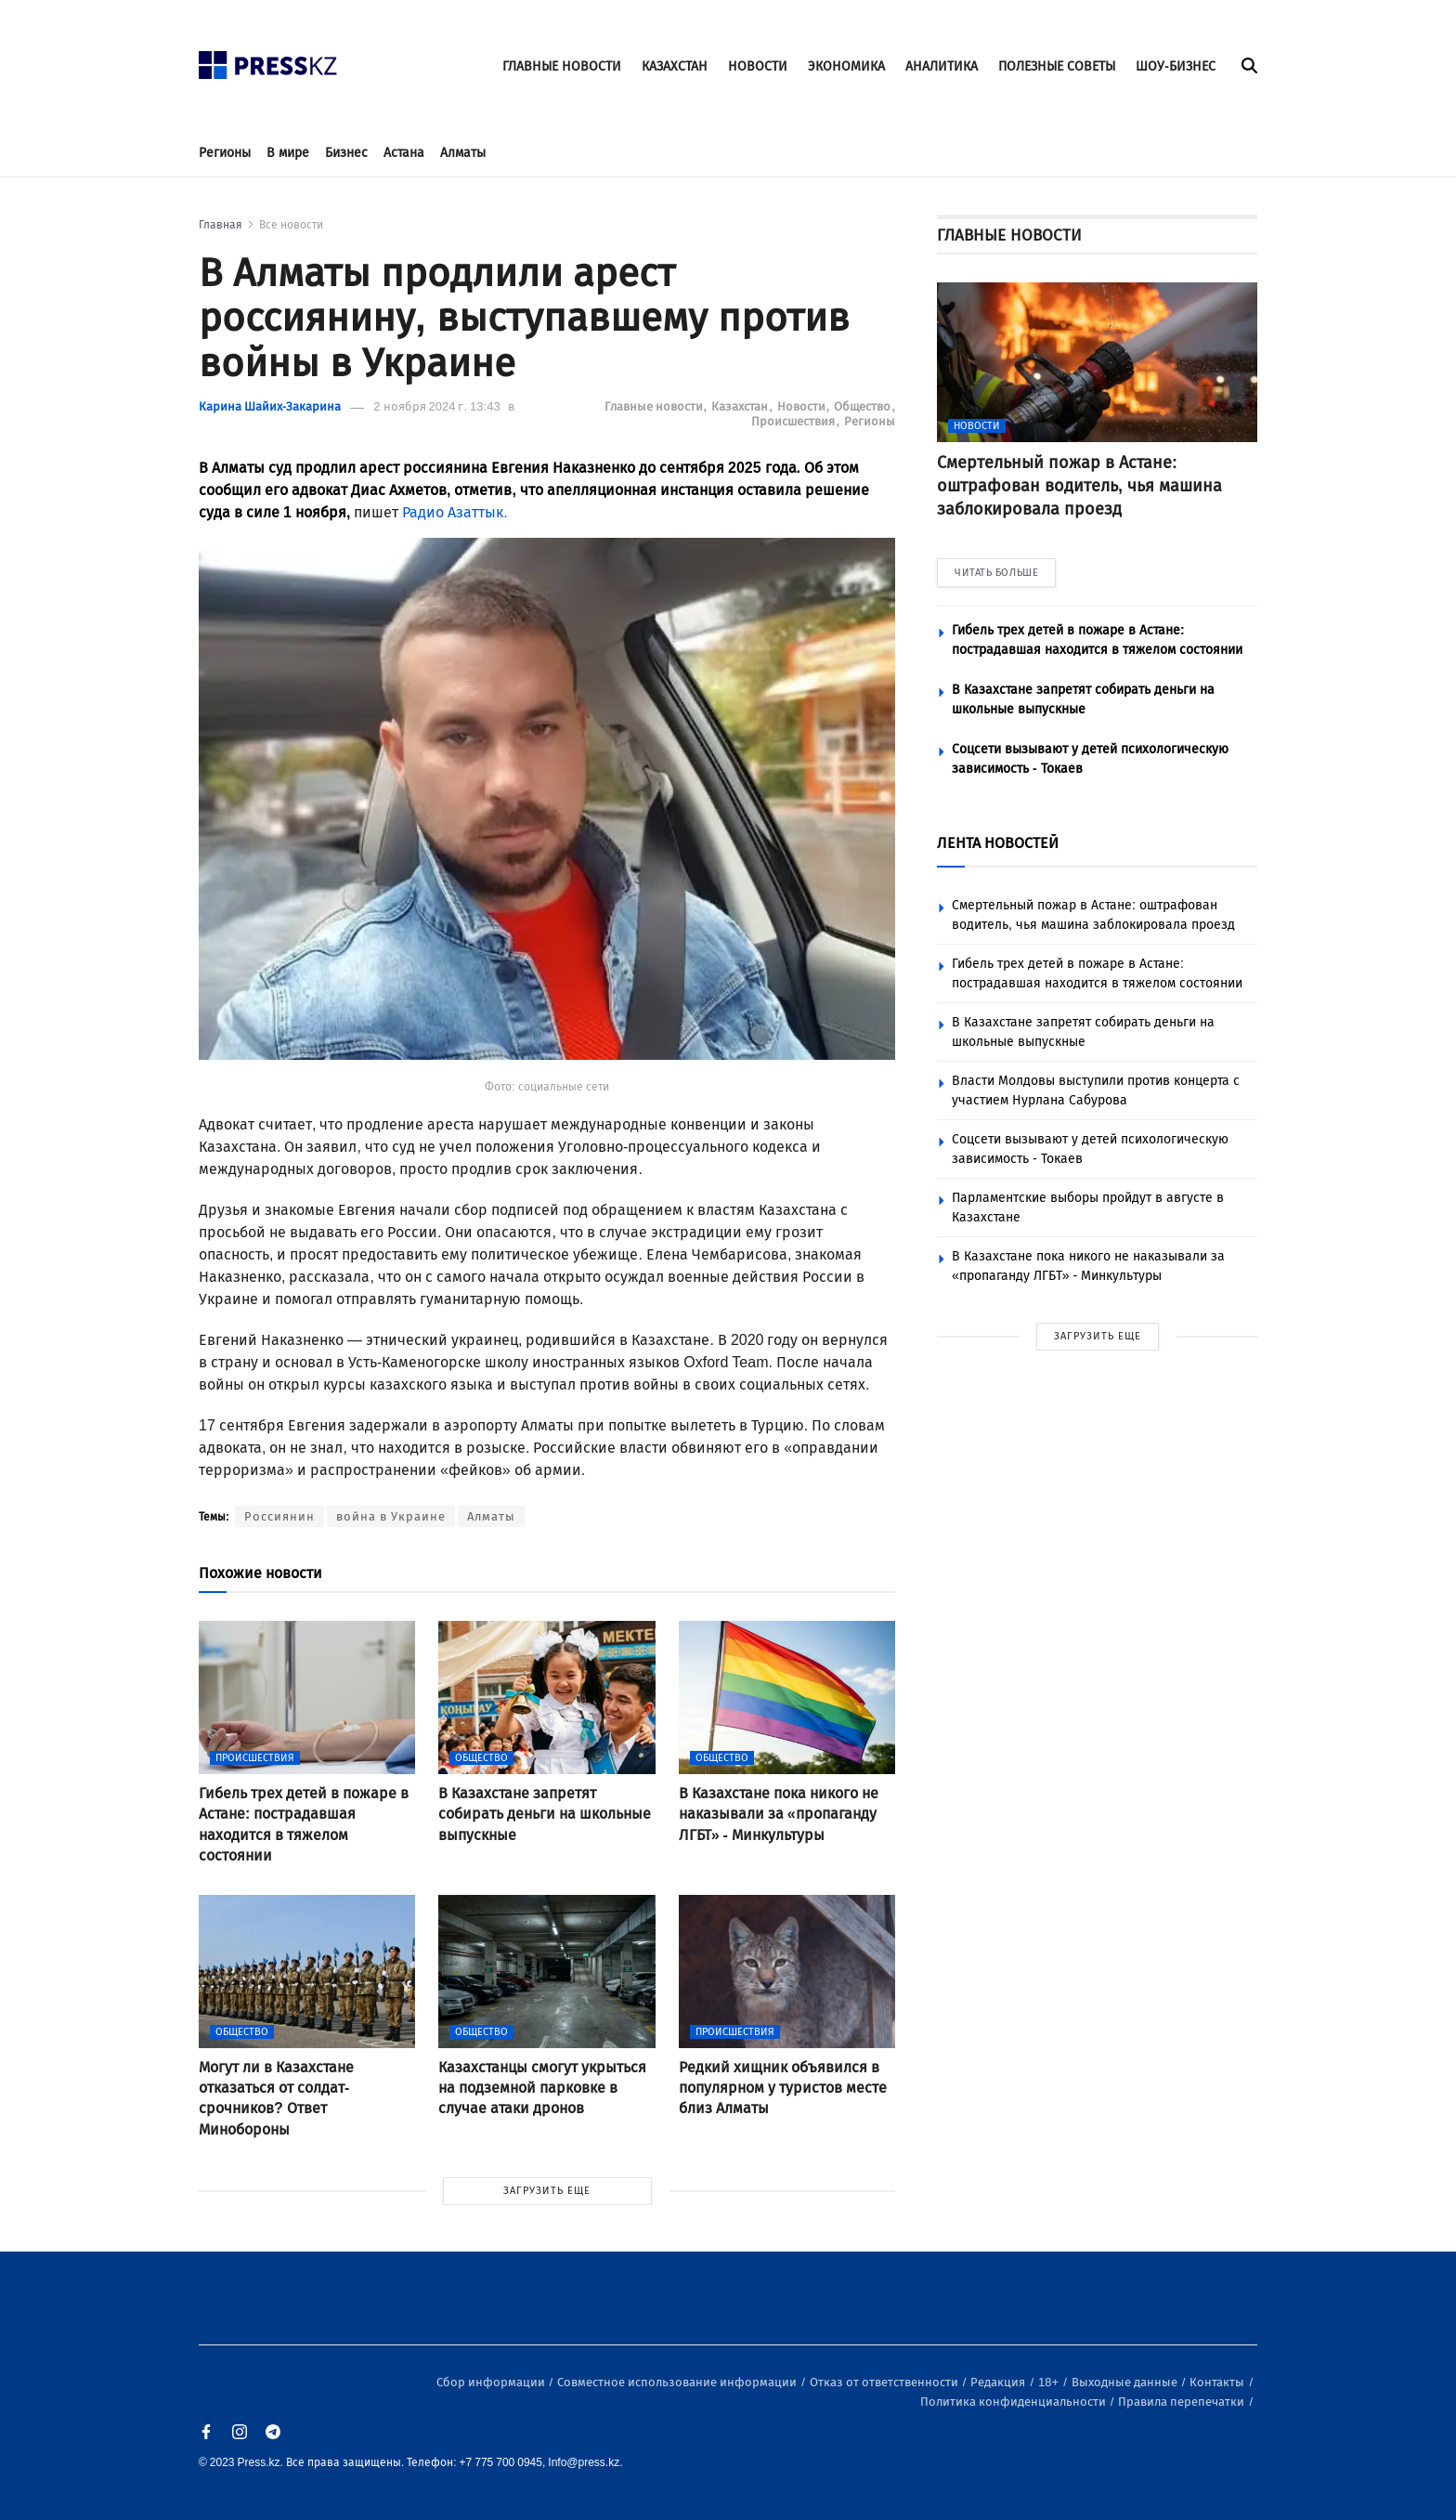 This screenshot has height=2520, width=1456. What do you see at coordinates (741, 406) in the screenshot?
I see `Казахстан` at bounding box center [741, 406].